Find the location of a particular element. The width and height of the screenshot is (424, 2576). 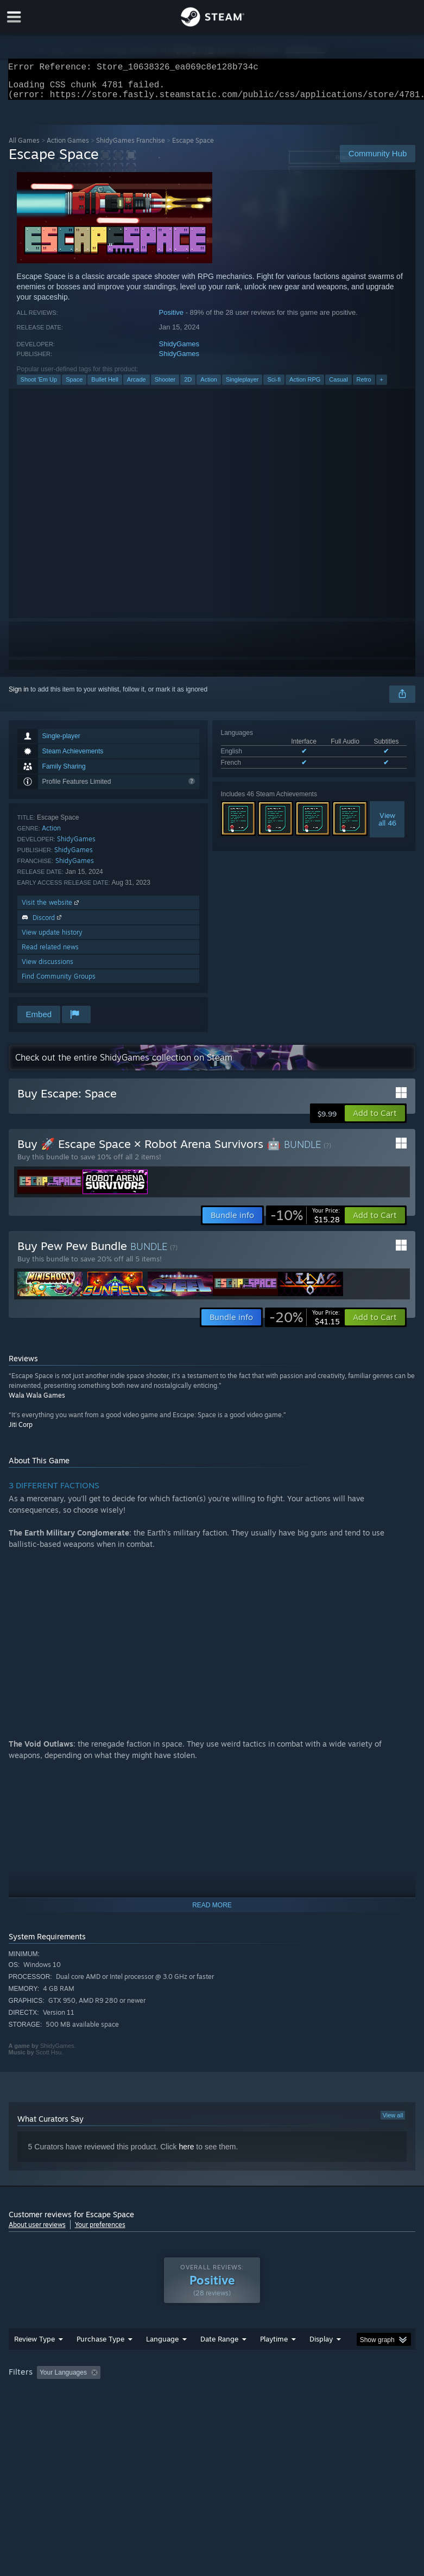

Jiti Corp is located at coordinates (21, 1431).